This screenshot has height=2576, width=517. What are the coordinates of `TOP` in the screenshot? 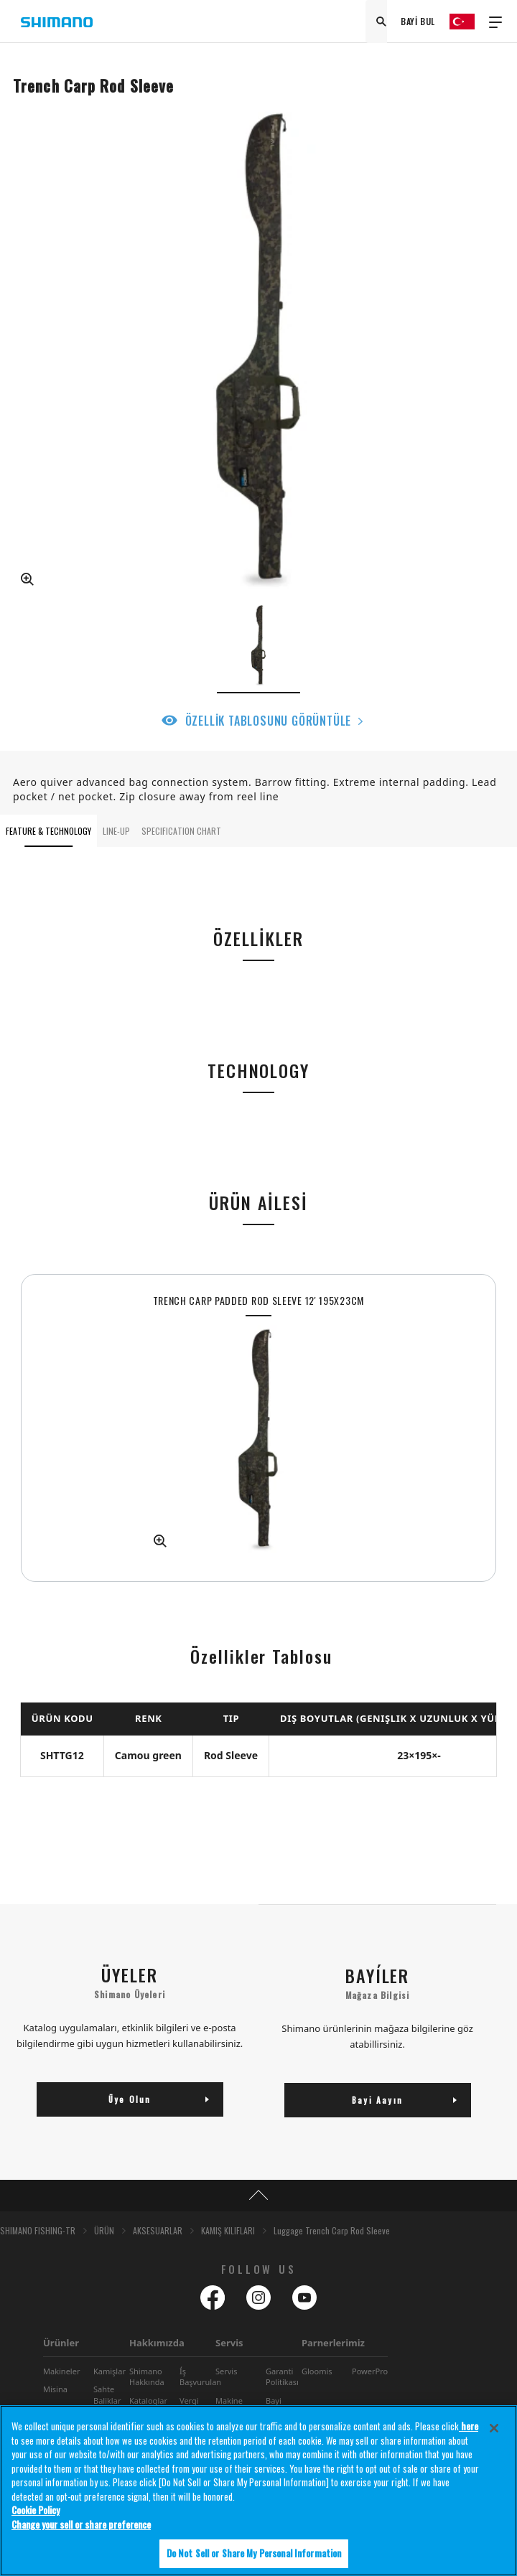 It's located at (258, 2195).